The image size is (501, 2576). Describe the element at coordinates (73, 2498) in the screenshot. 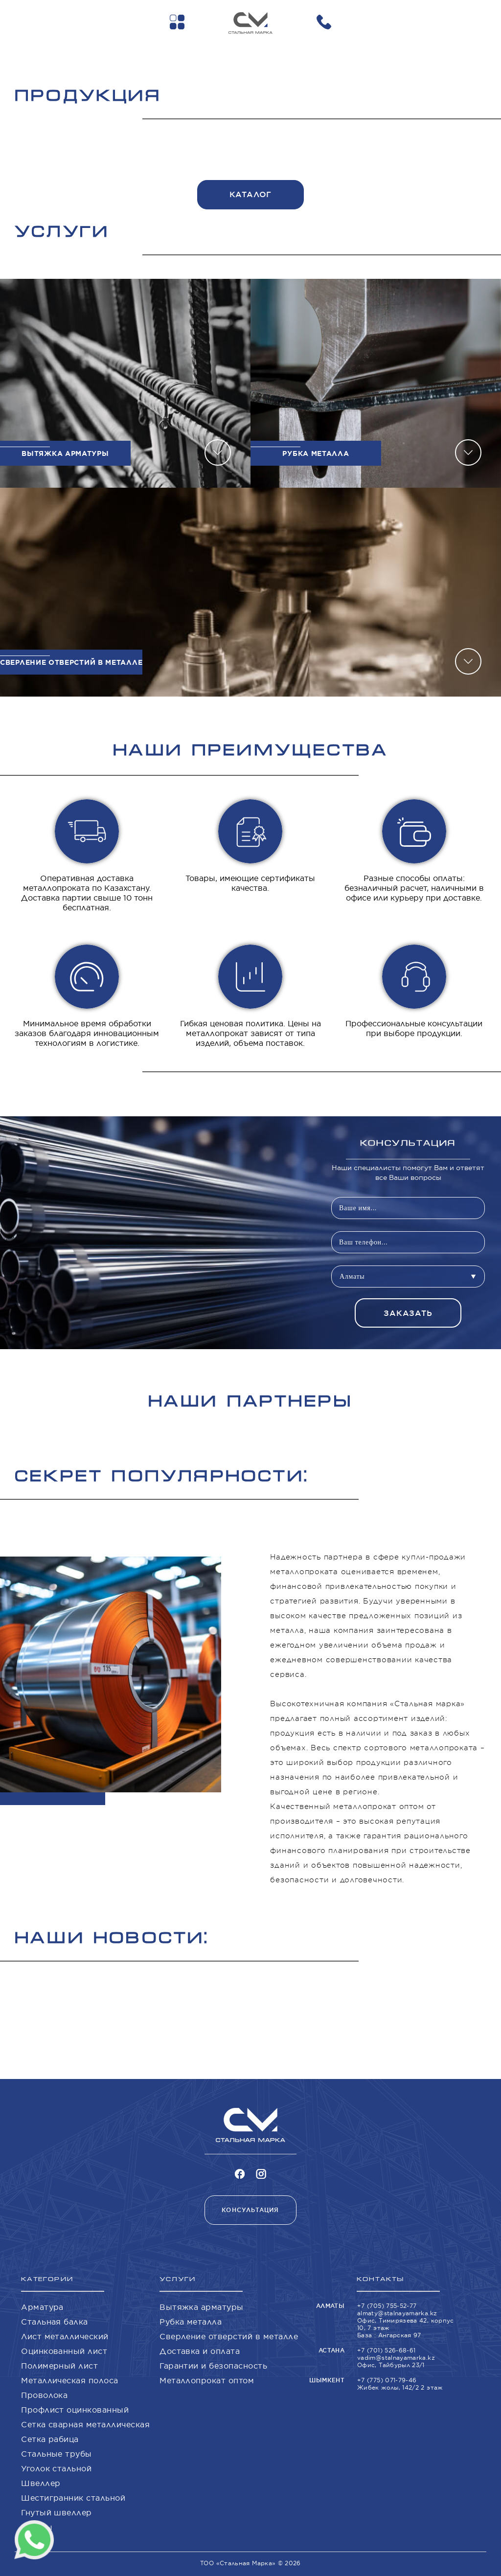

I see `Шестигранник стальной` at that location.